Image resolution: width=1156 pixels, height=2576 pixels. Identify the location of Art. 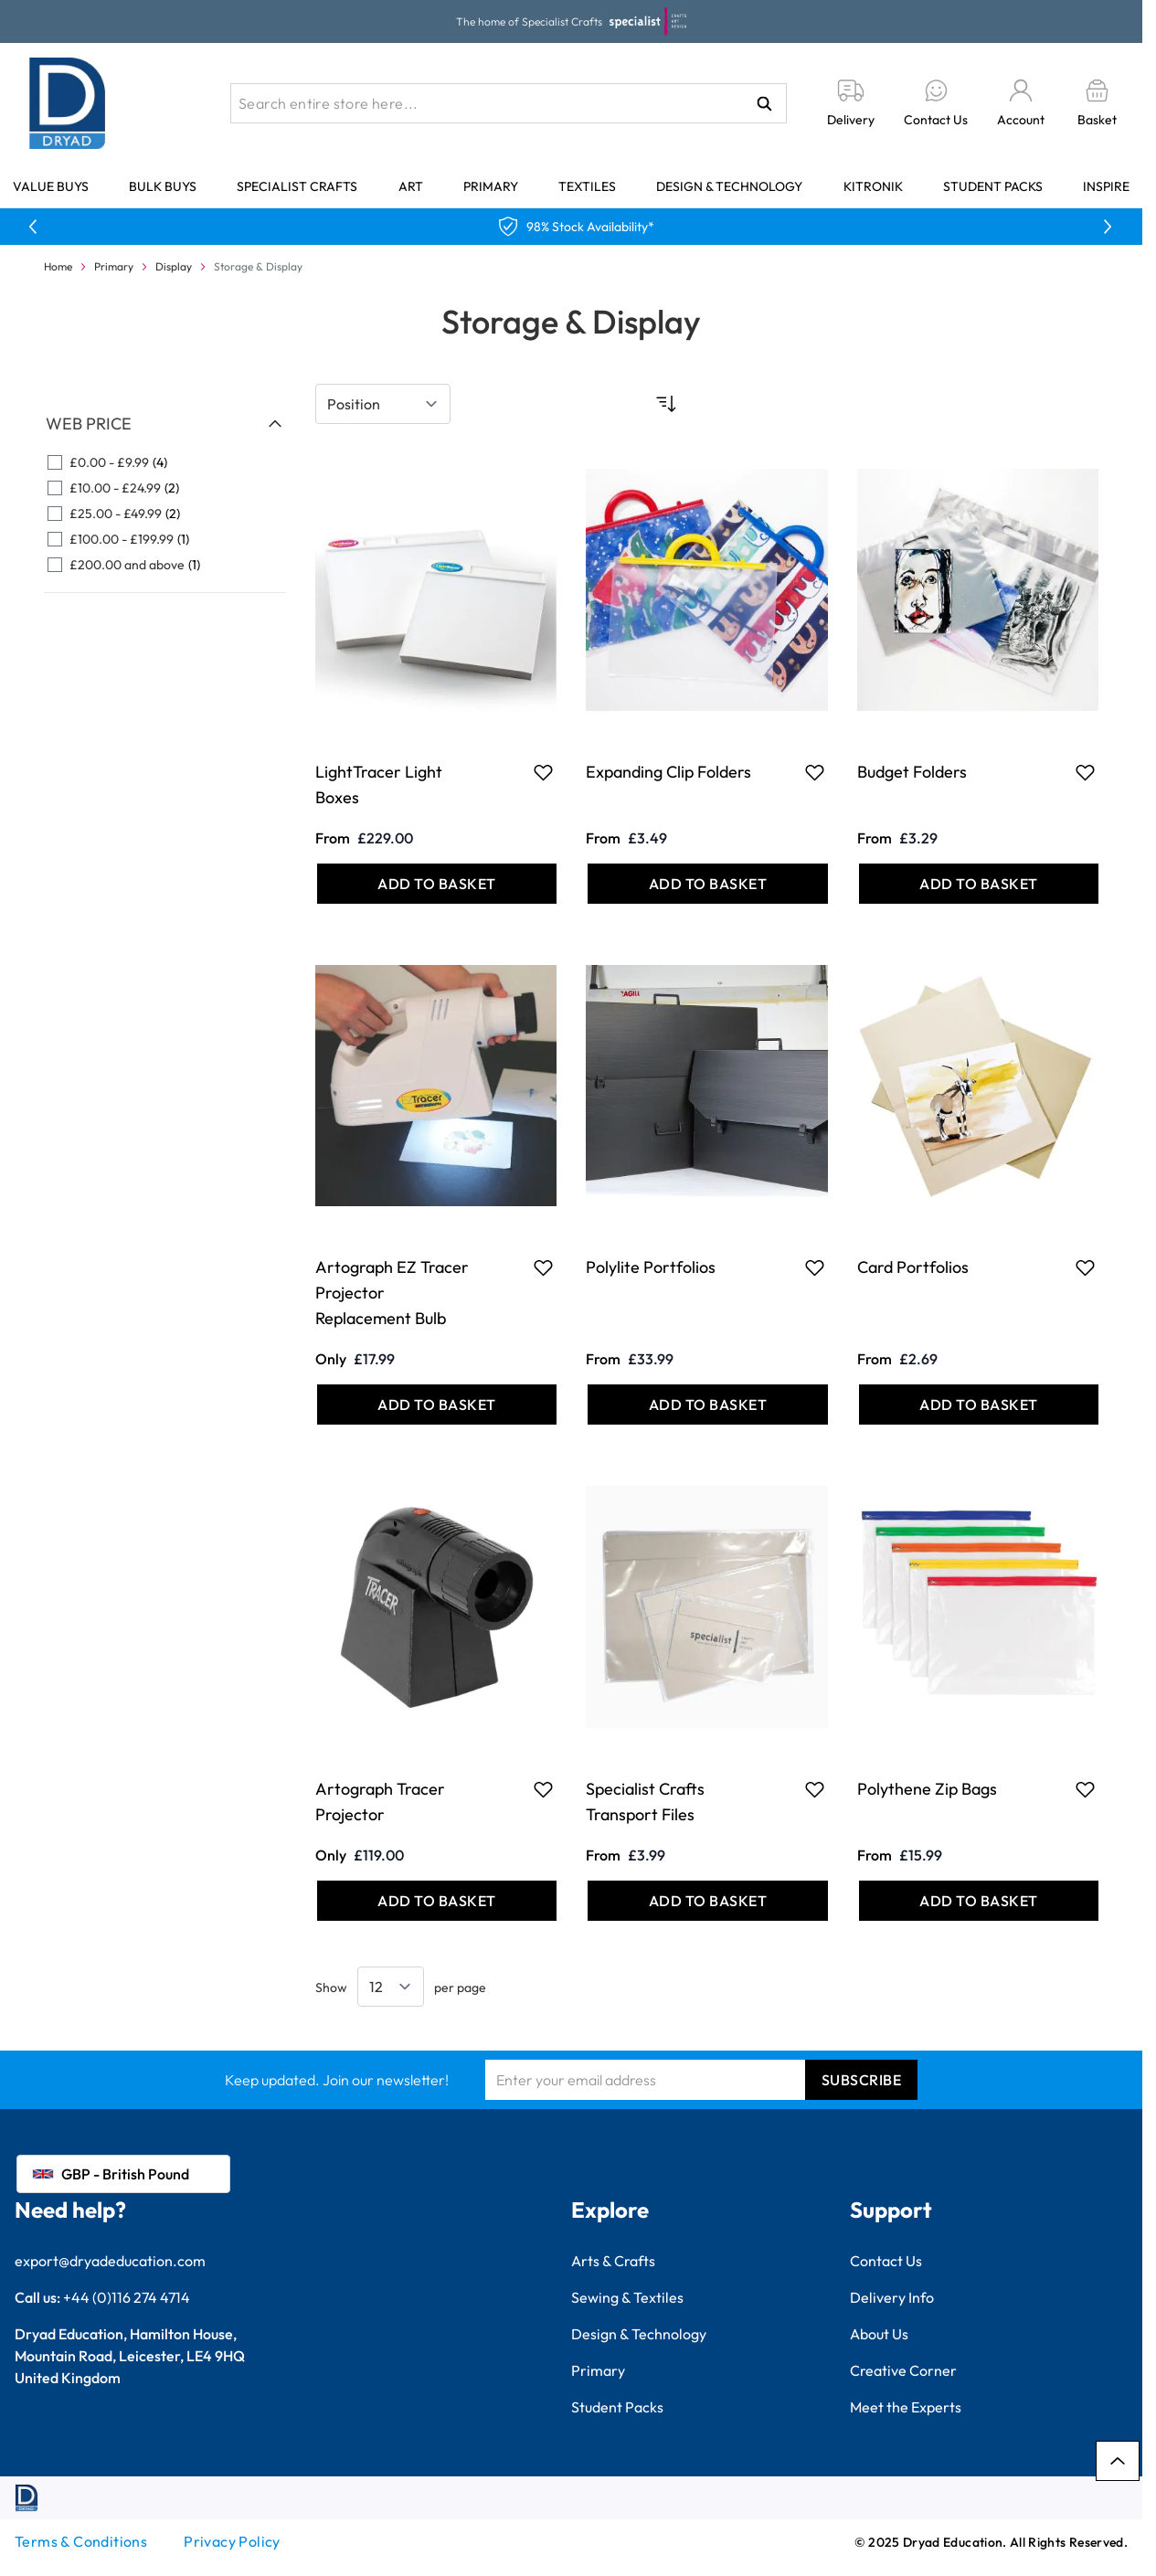
(410, 186).